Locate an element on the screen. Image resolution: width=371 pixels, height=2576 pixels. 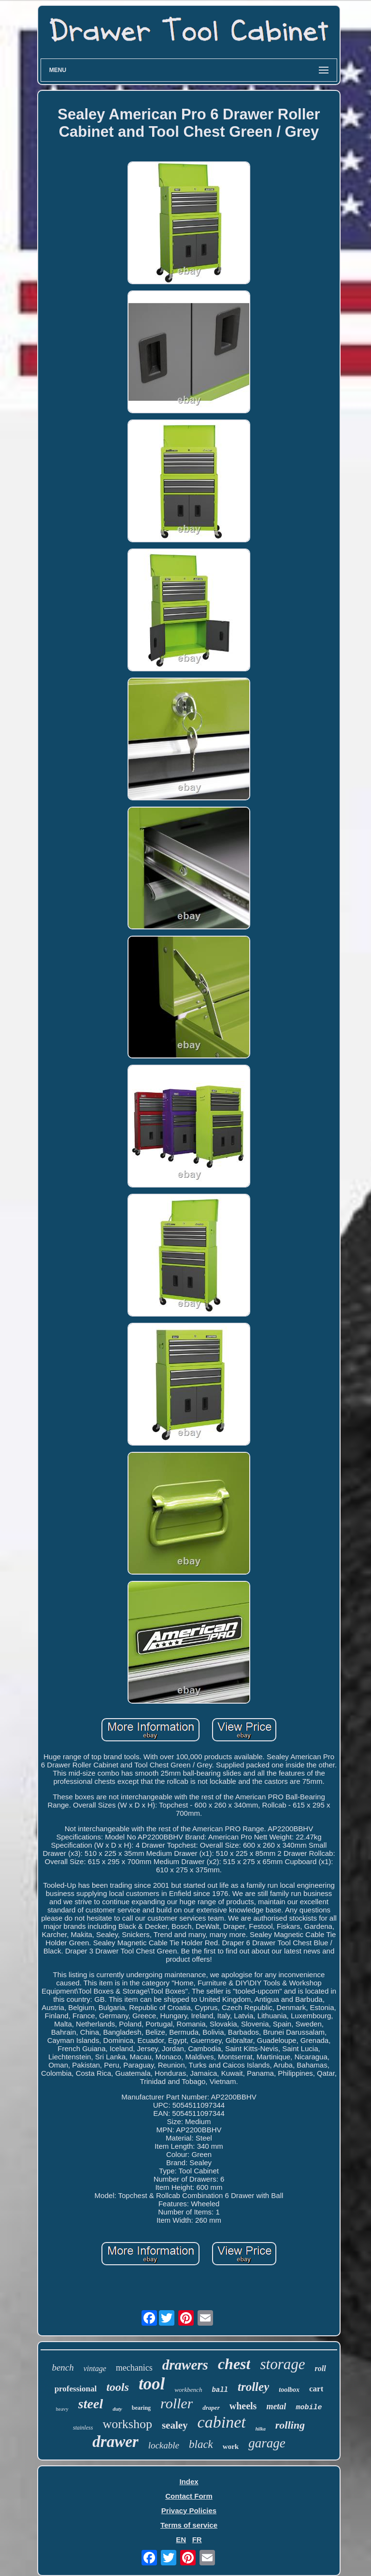
draper is located at coordinates (210, 2407).